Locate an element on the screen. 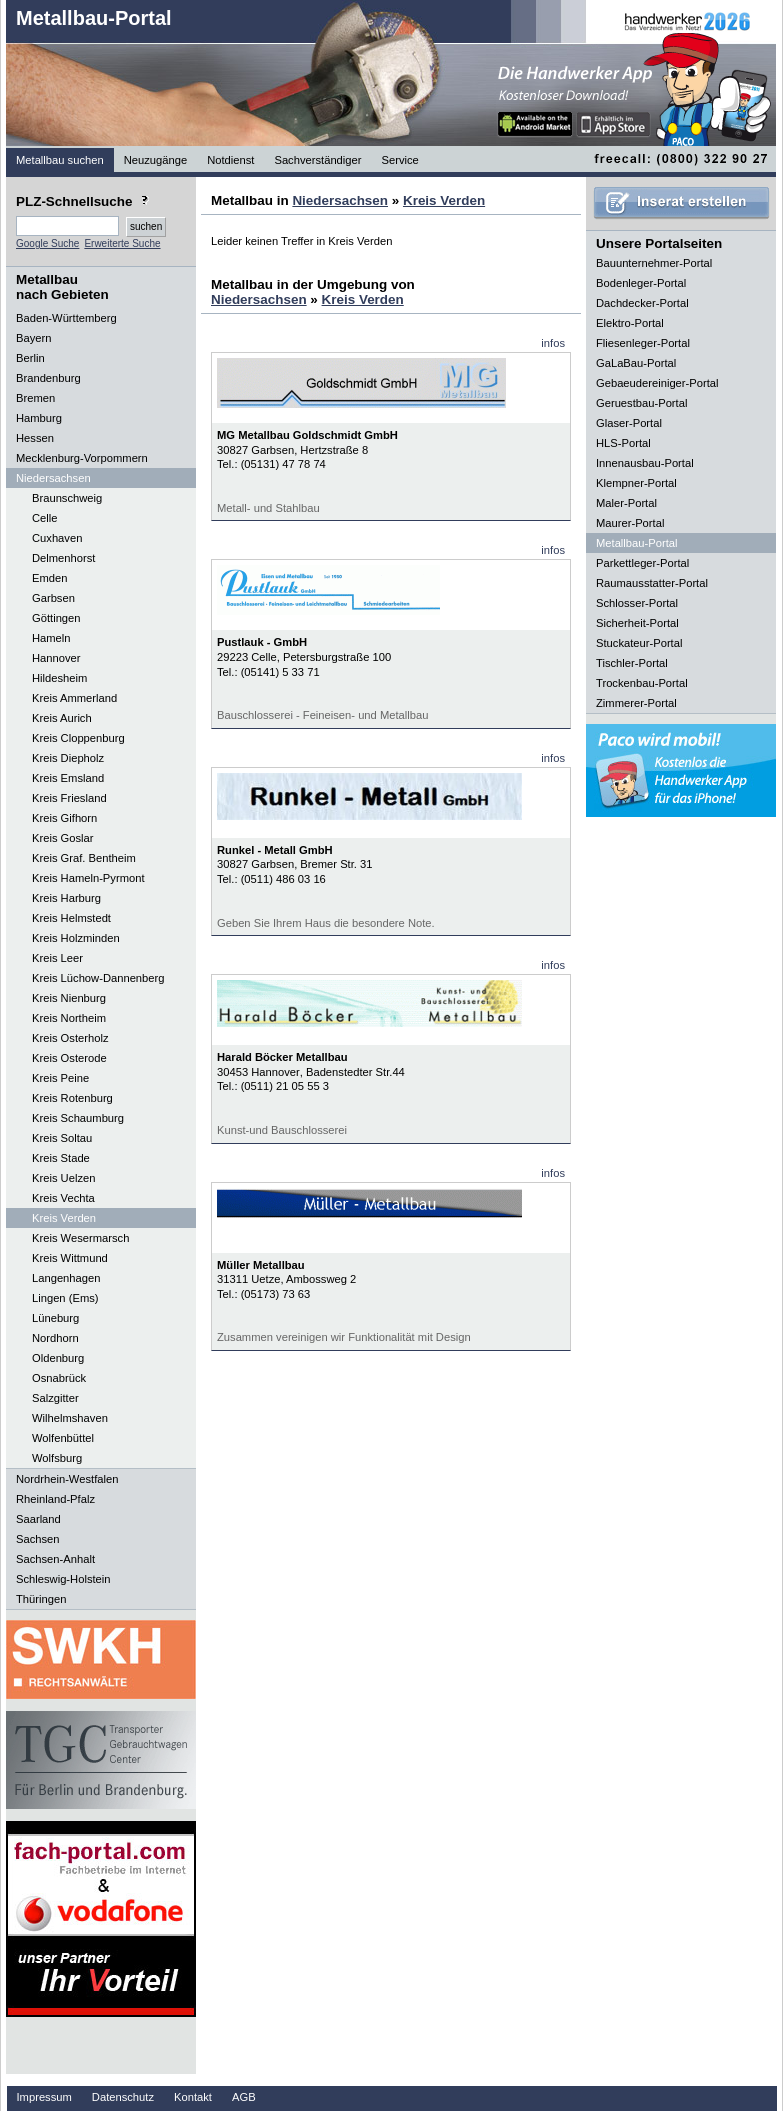 The image size is (783, 2111). Sachverständiger is located at coordinates (317, 160).